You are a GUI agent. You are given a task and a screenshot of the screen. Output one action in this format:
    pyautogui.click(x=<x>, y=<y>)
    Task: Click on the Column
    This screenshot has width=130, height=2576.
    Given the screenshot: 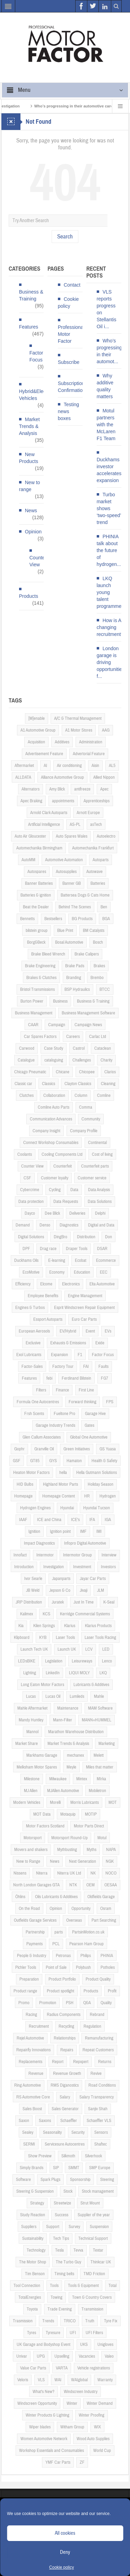 What is the action you would take?
    pyautogui.click(x=81, y=1095)
    